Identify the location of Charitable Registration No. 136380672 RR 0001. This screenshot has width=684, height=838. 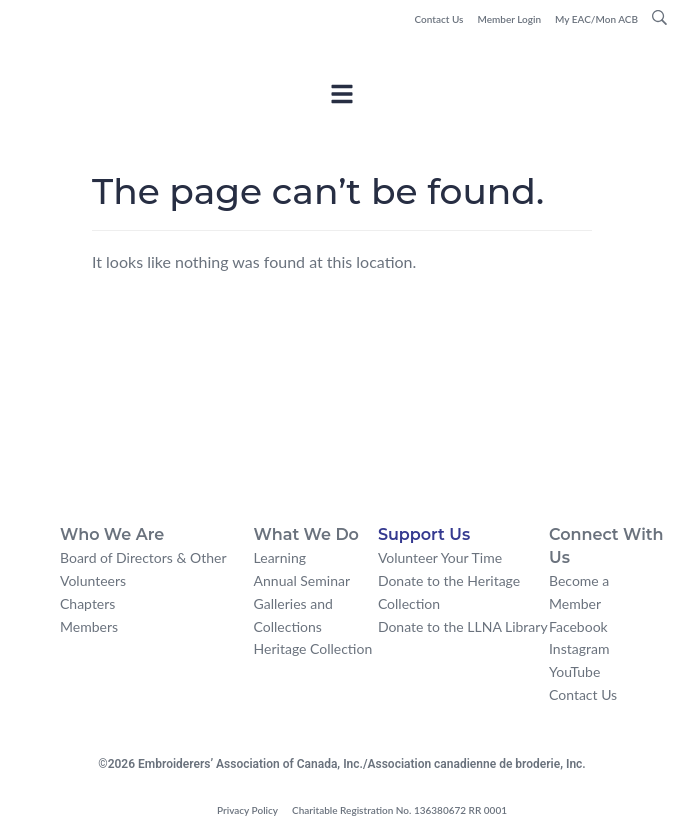
(399, 810).